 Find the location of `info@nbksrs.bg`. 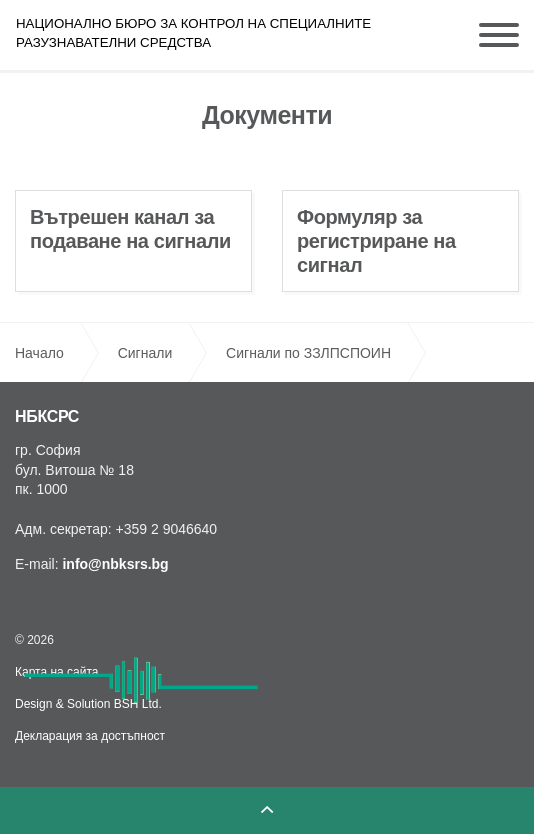

info@nbksrs.bg is located at coordinates (115, 564).